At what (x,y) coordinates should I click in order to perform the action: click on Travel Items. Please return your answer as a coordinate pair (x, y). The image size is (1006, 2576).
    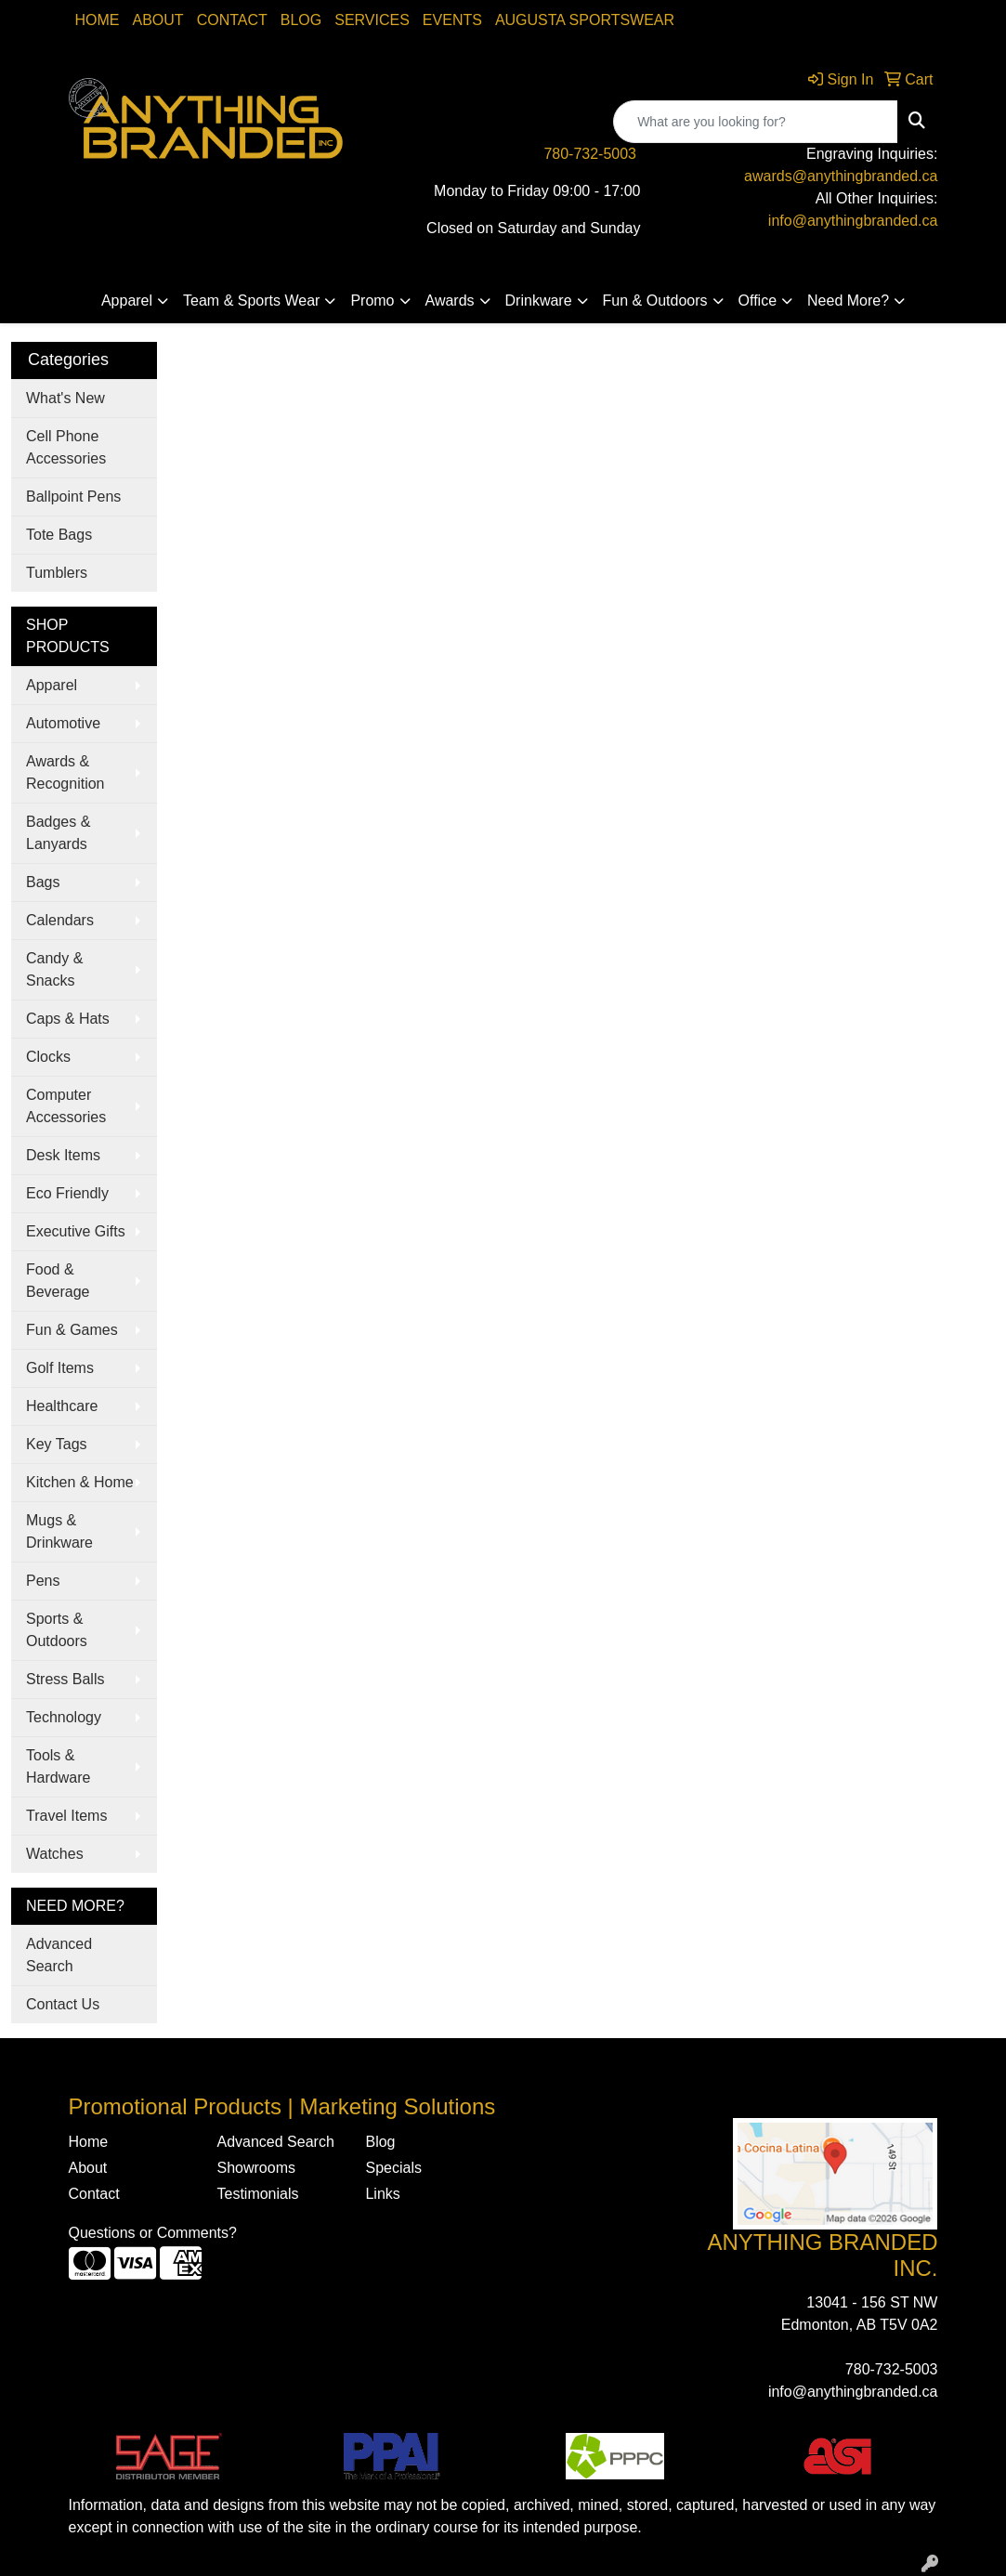
    Looking at the image, I should click on (66, 1816).